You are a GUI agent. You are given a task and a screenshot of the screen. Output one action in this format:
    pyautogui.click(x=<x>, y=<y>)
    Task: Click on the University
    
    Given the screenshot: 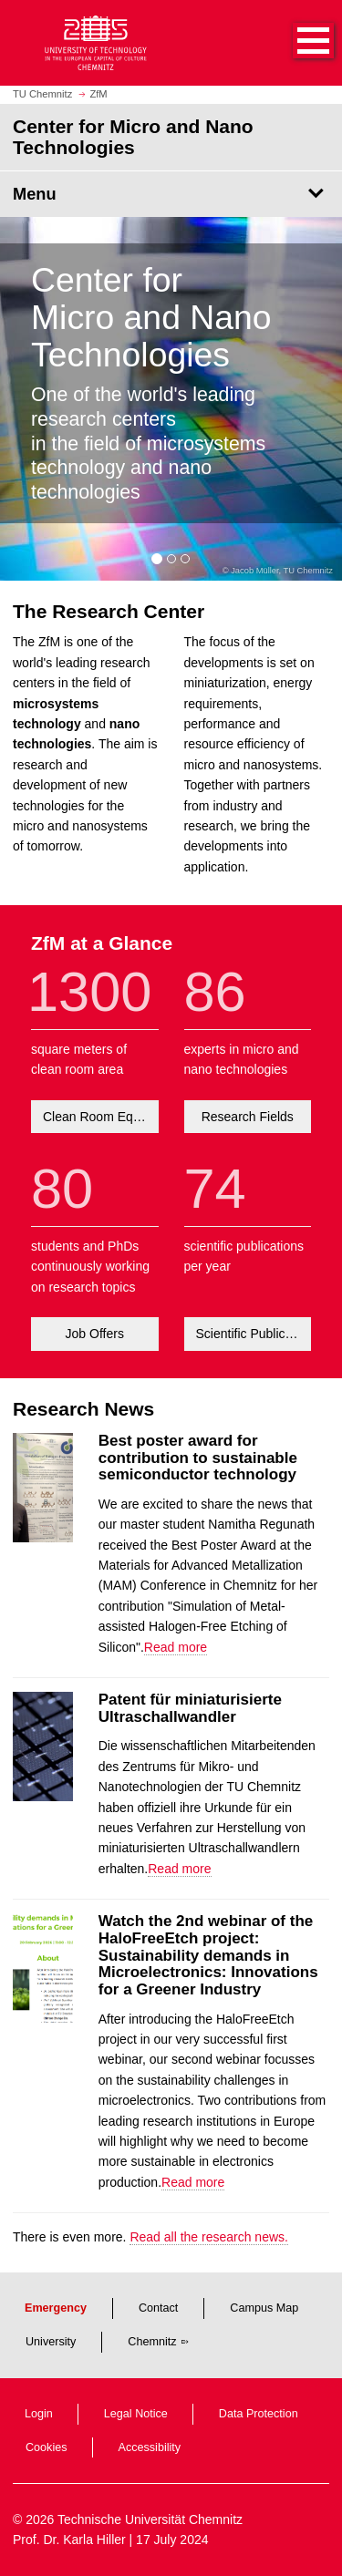 What is the action you would take?
    pyautogui.click(x=51, y=2341)
    